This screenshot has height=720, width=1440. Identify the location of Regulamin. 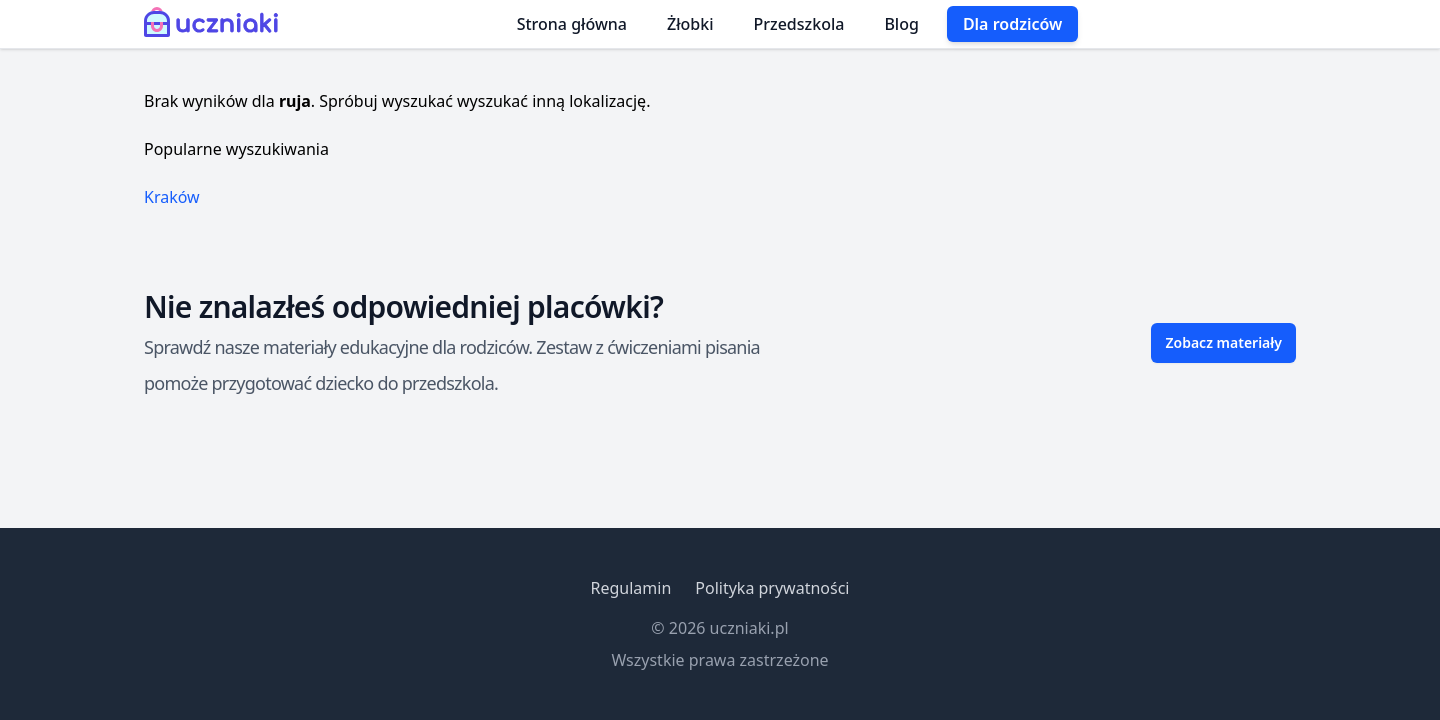
(630, 588).